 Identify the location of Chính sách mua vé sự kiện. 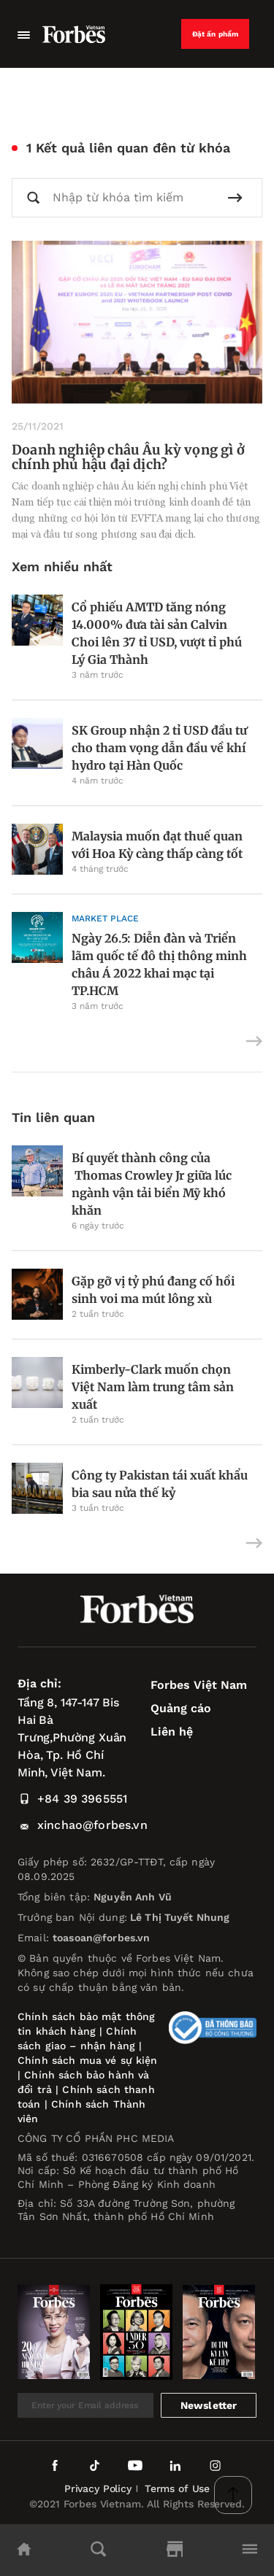
(88, 2060).